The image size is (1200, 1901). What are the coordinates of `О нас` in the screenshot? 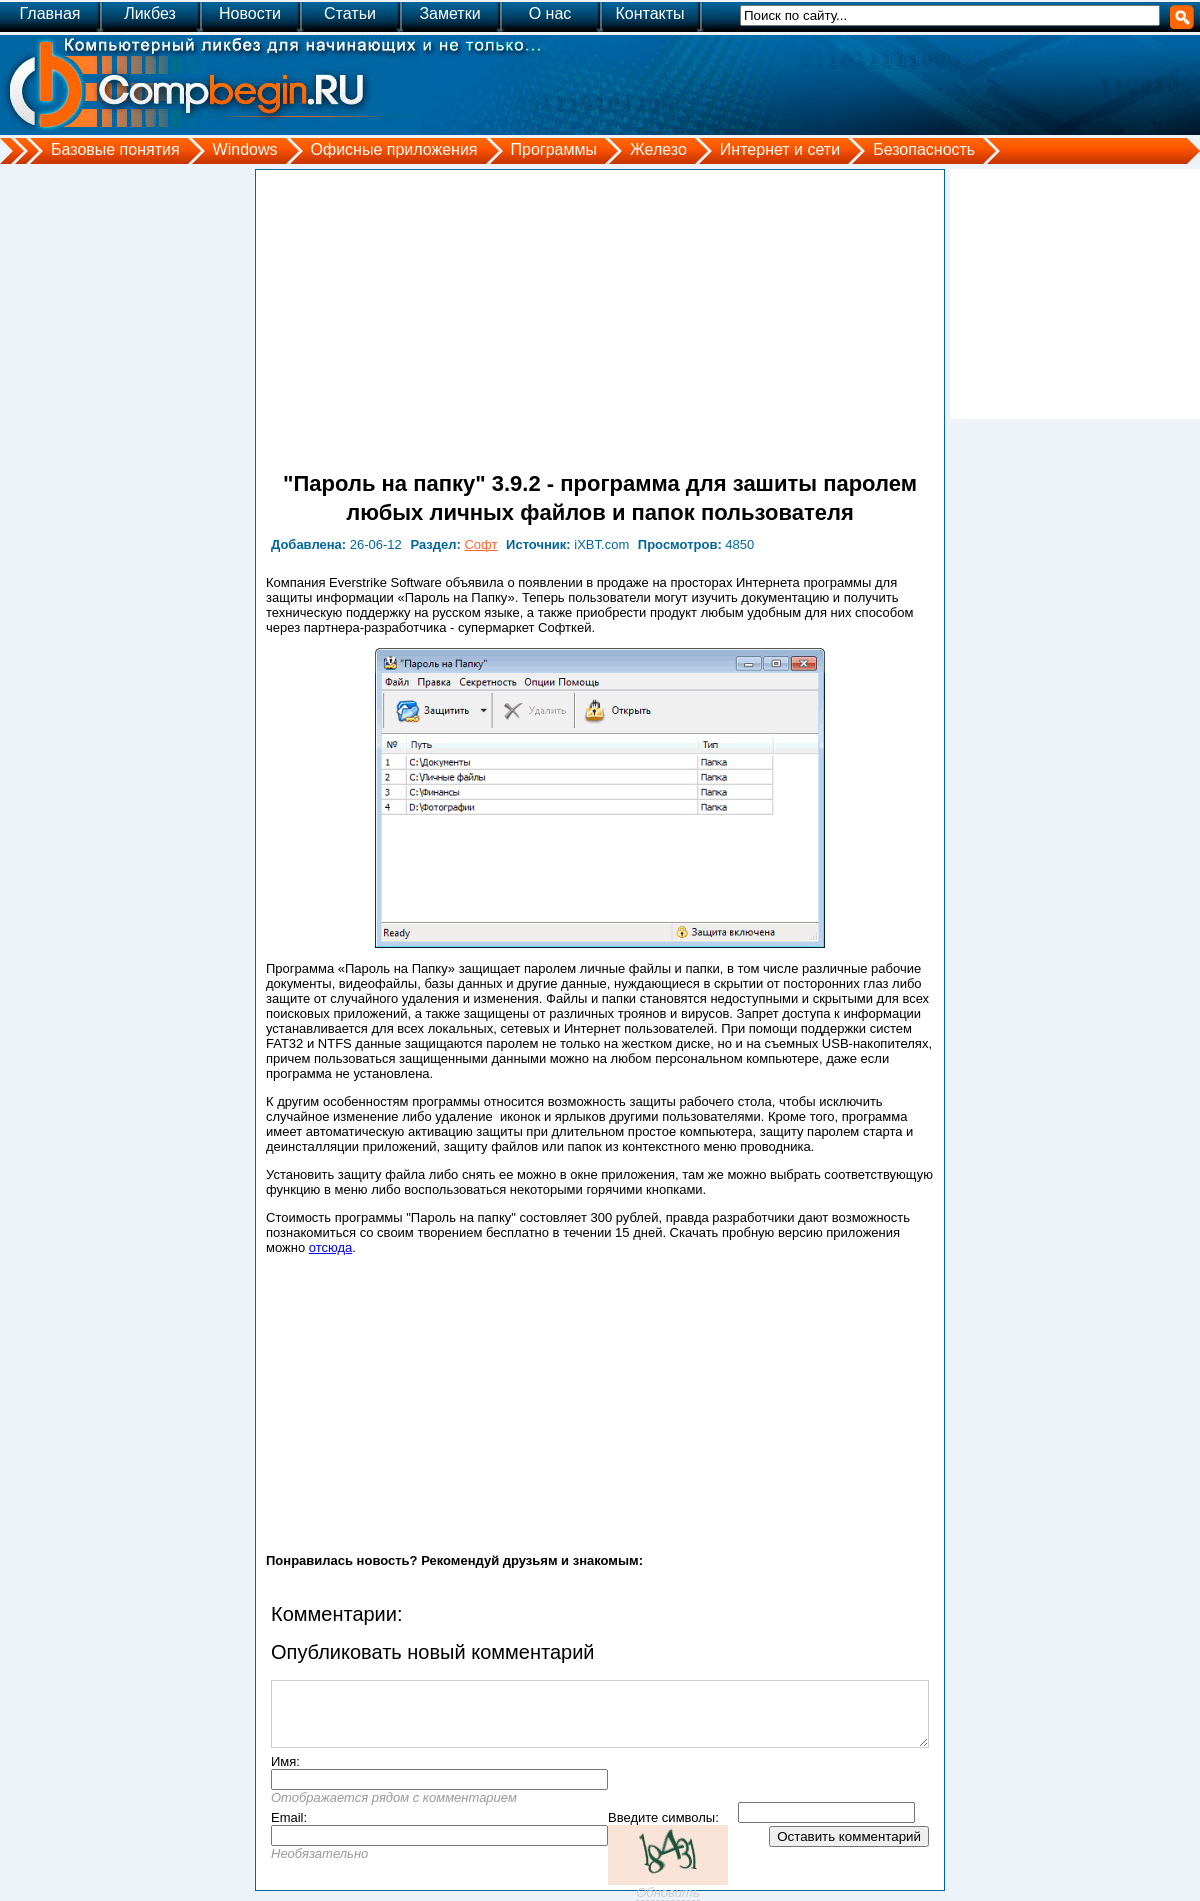 It's located at (550, 13).